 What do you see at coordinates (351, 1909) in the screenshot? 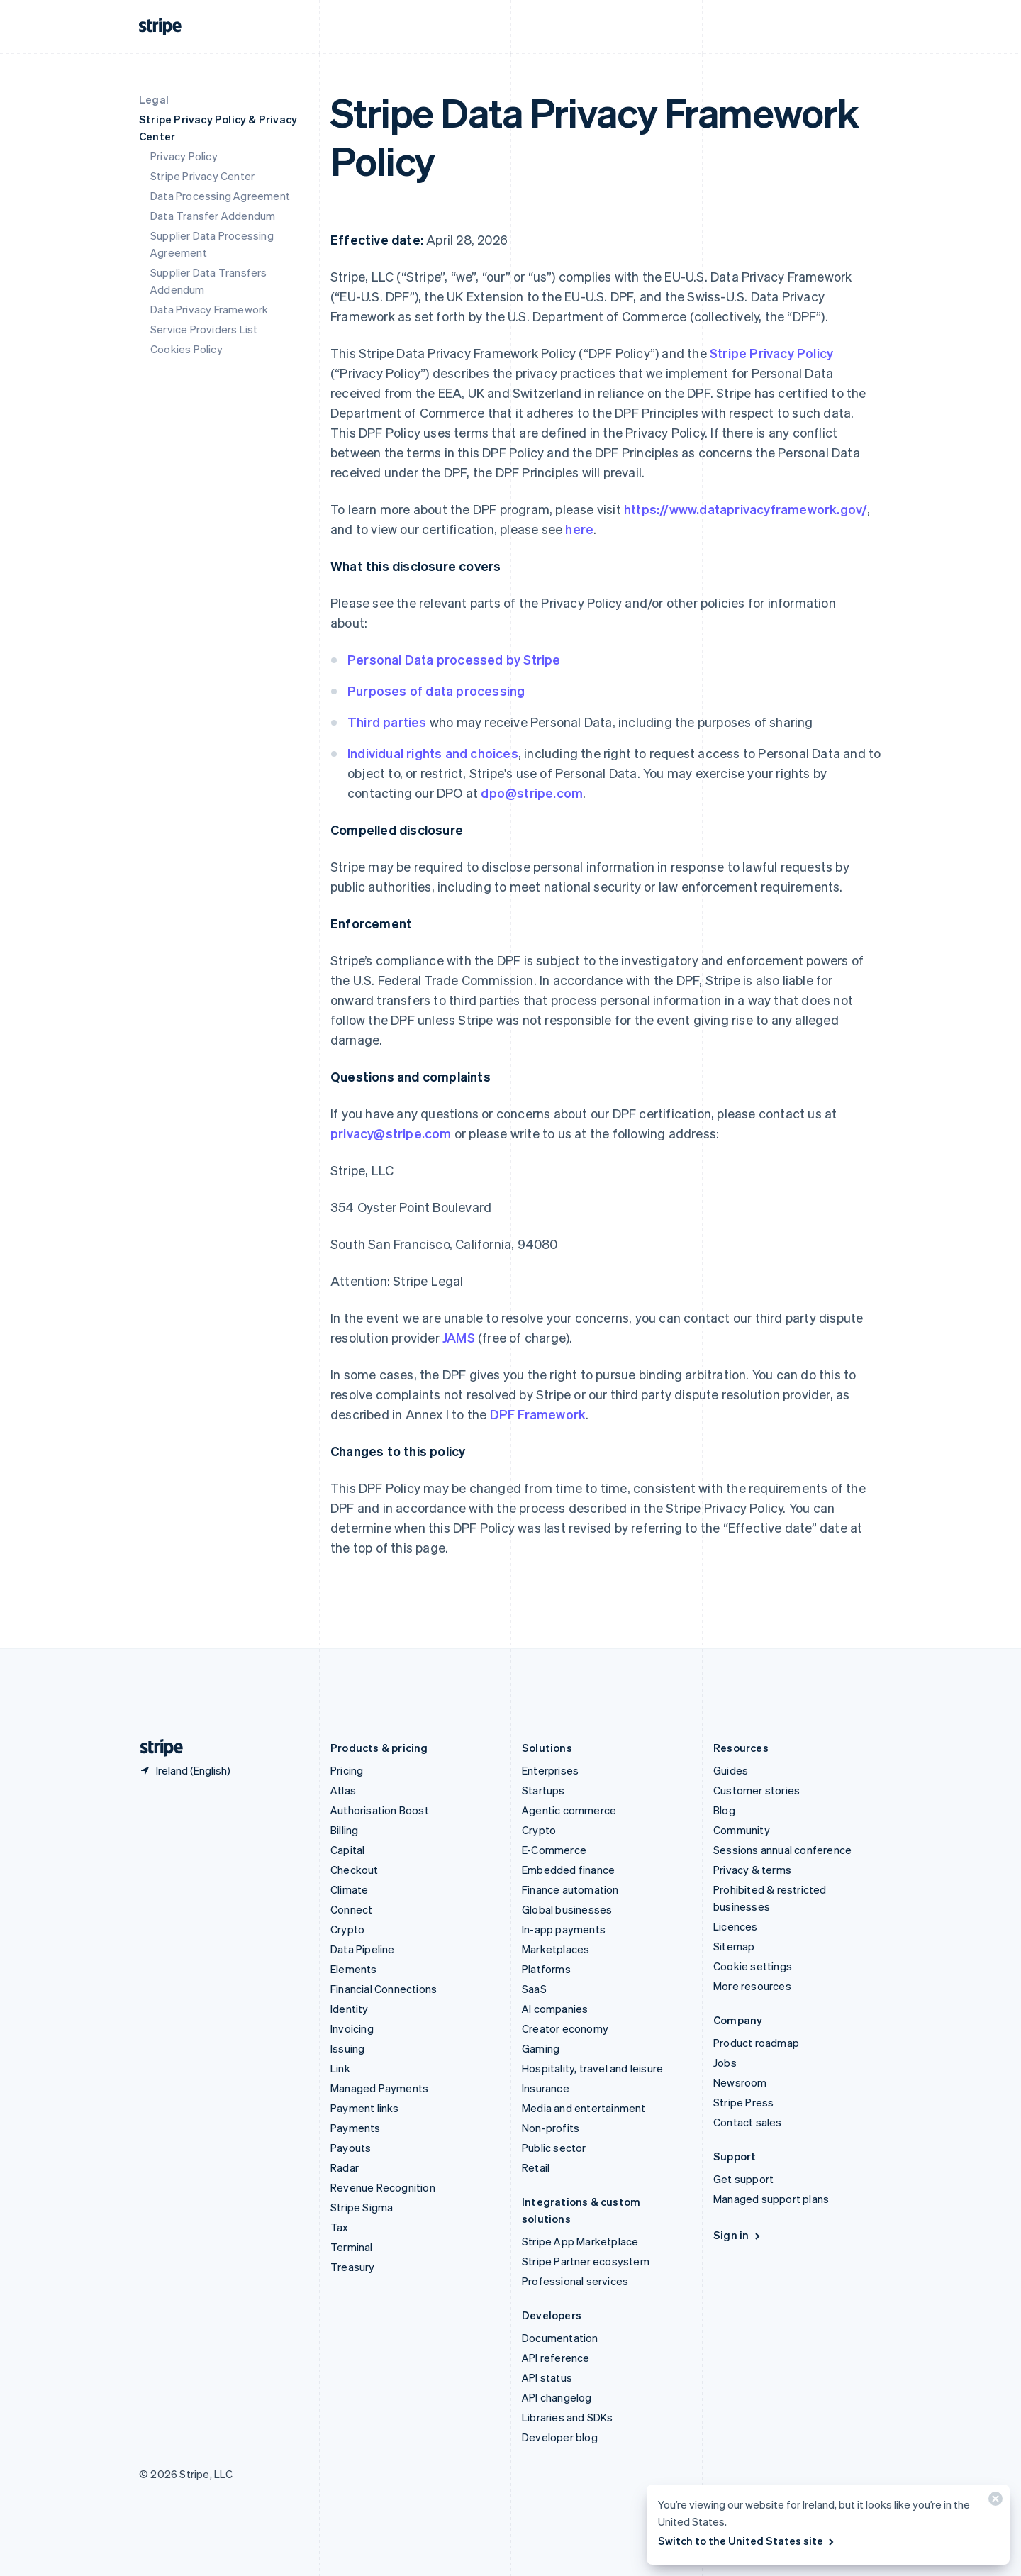
I see `Connect` at bounding box center [351, 1909].